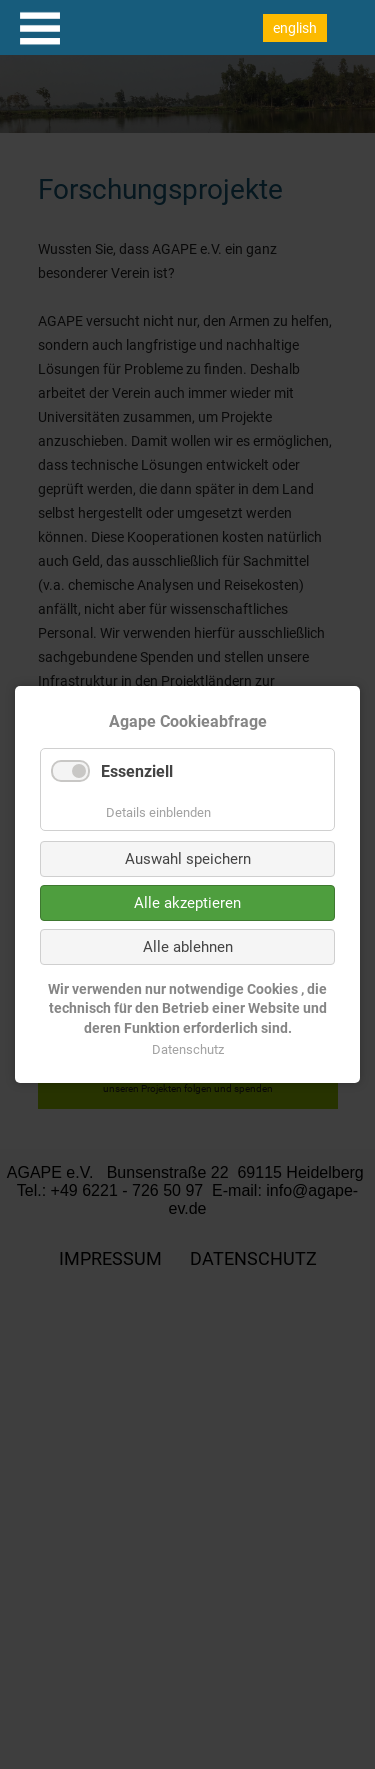 This screenshot has height=1769, width=375. Describe the element at coordinates (188, 859) in the screenshot. I see `Auswahl speichern` at that location.